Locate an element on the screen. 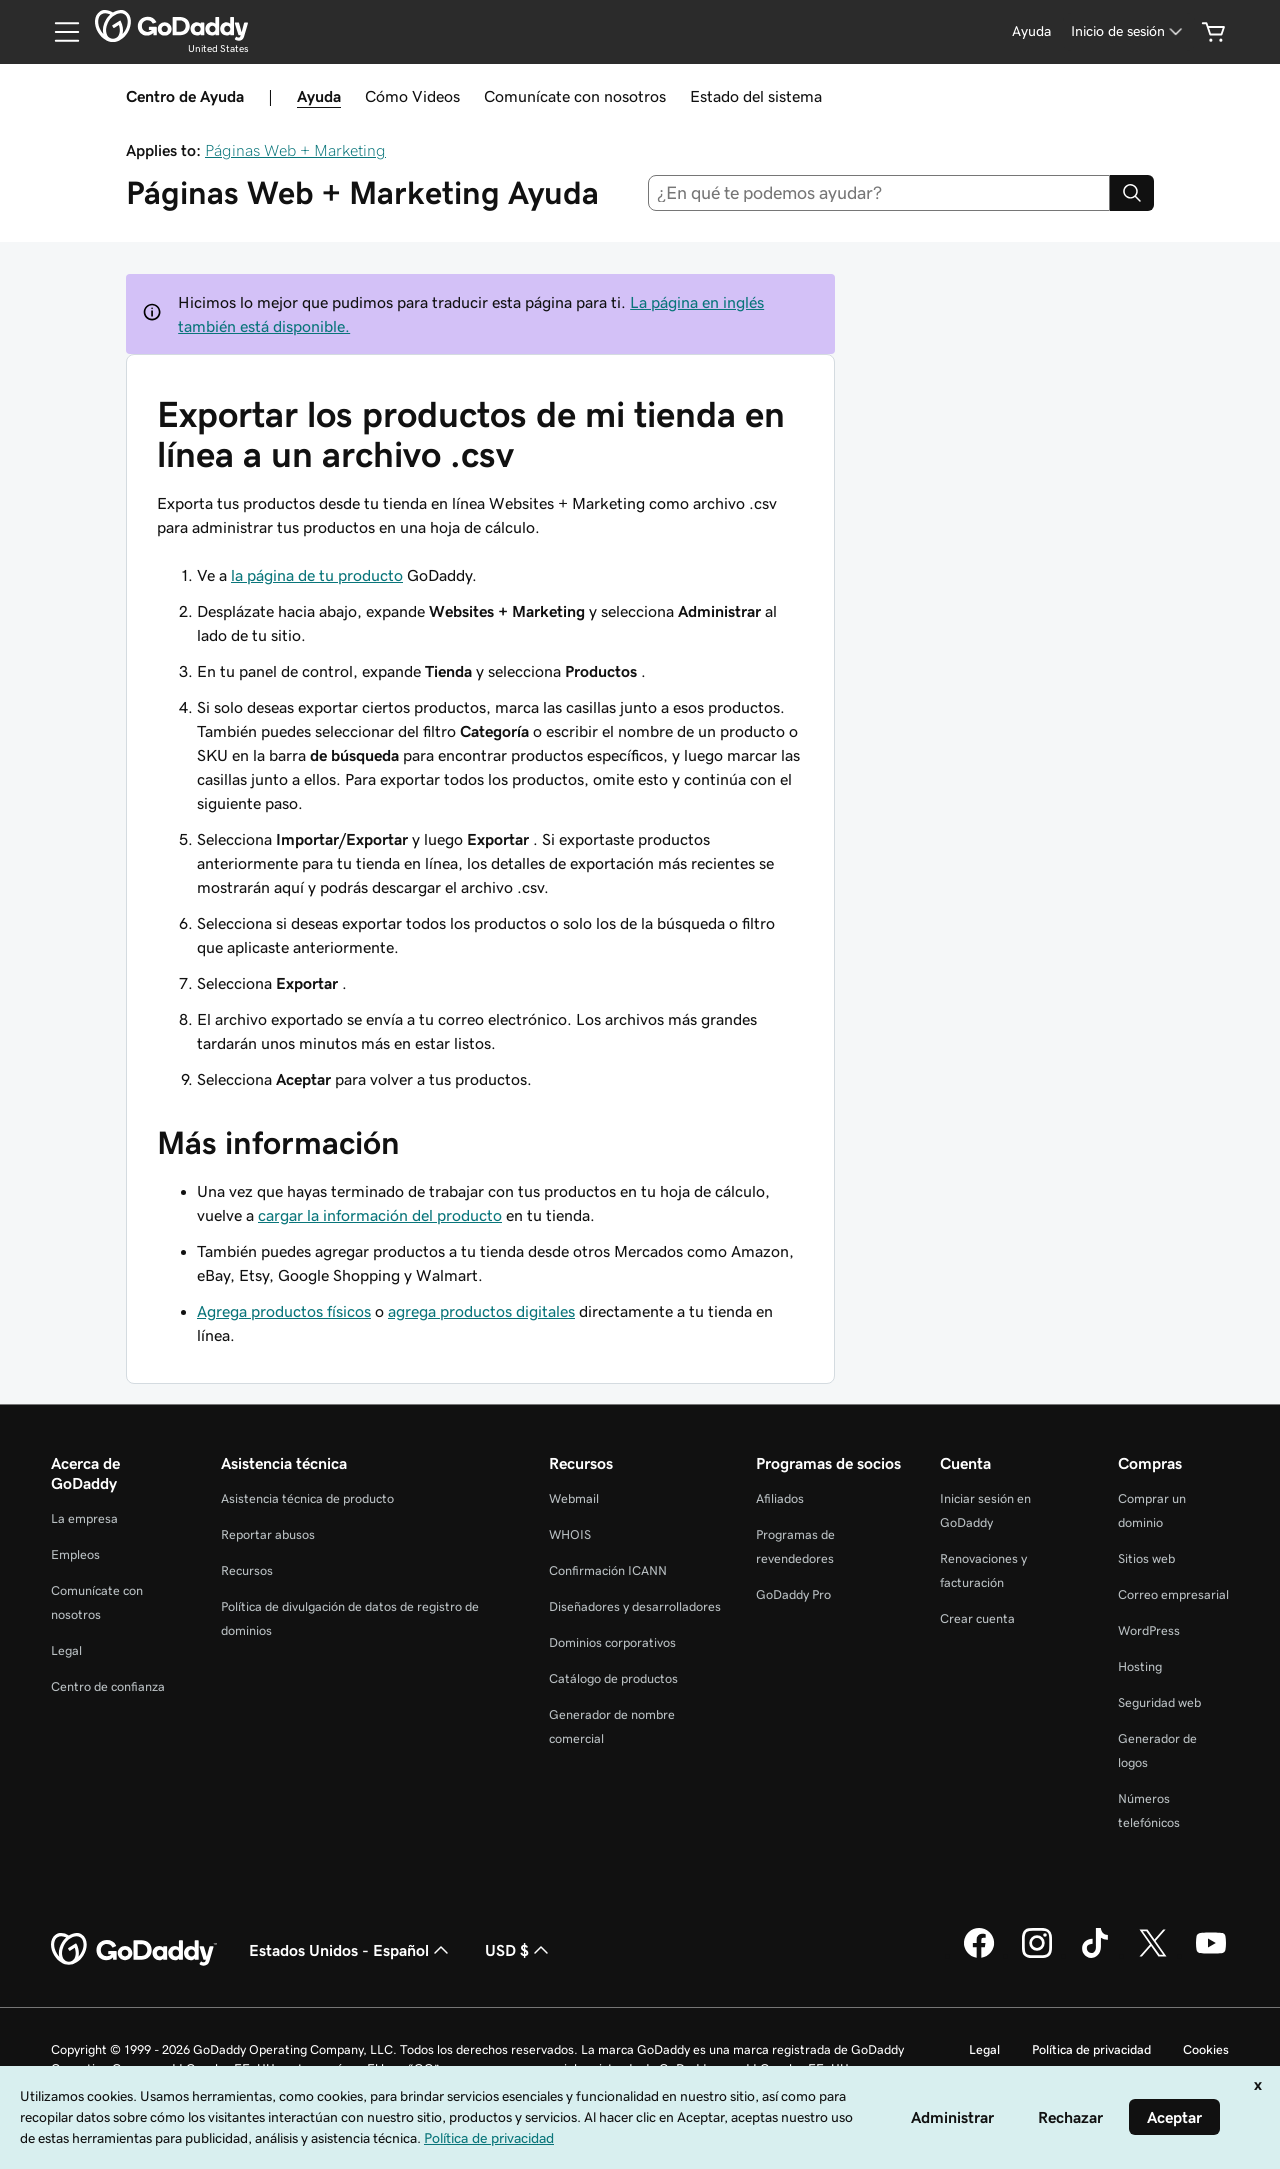  Catálogo de productos is located at coordinates (613, 1678).